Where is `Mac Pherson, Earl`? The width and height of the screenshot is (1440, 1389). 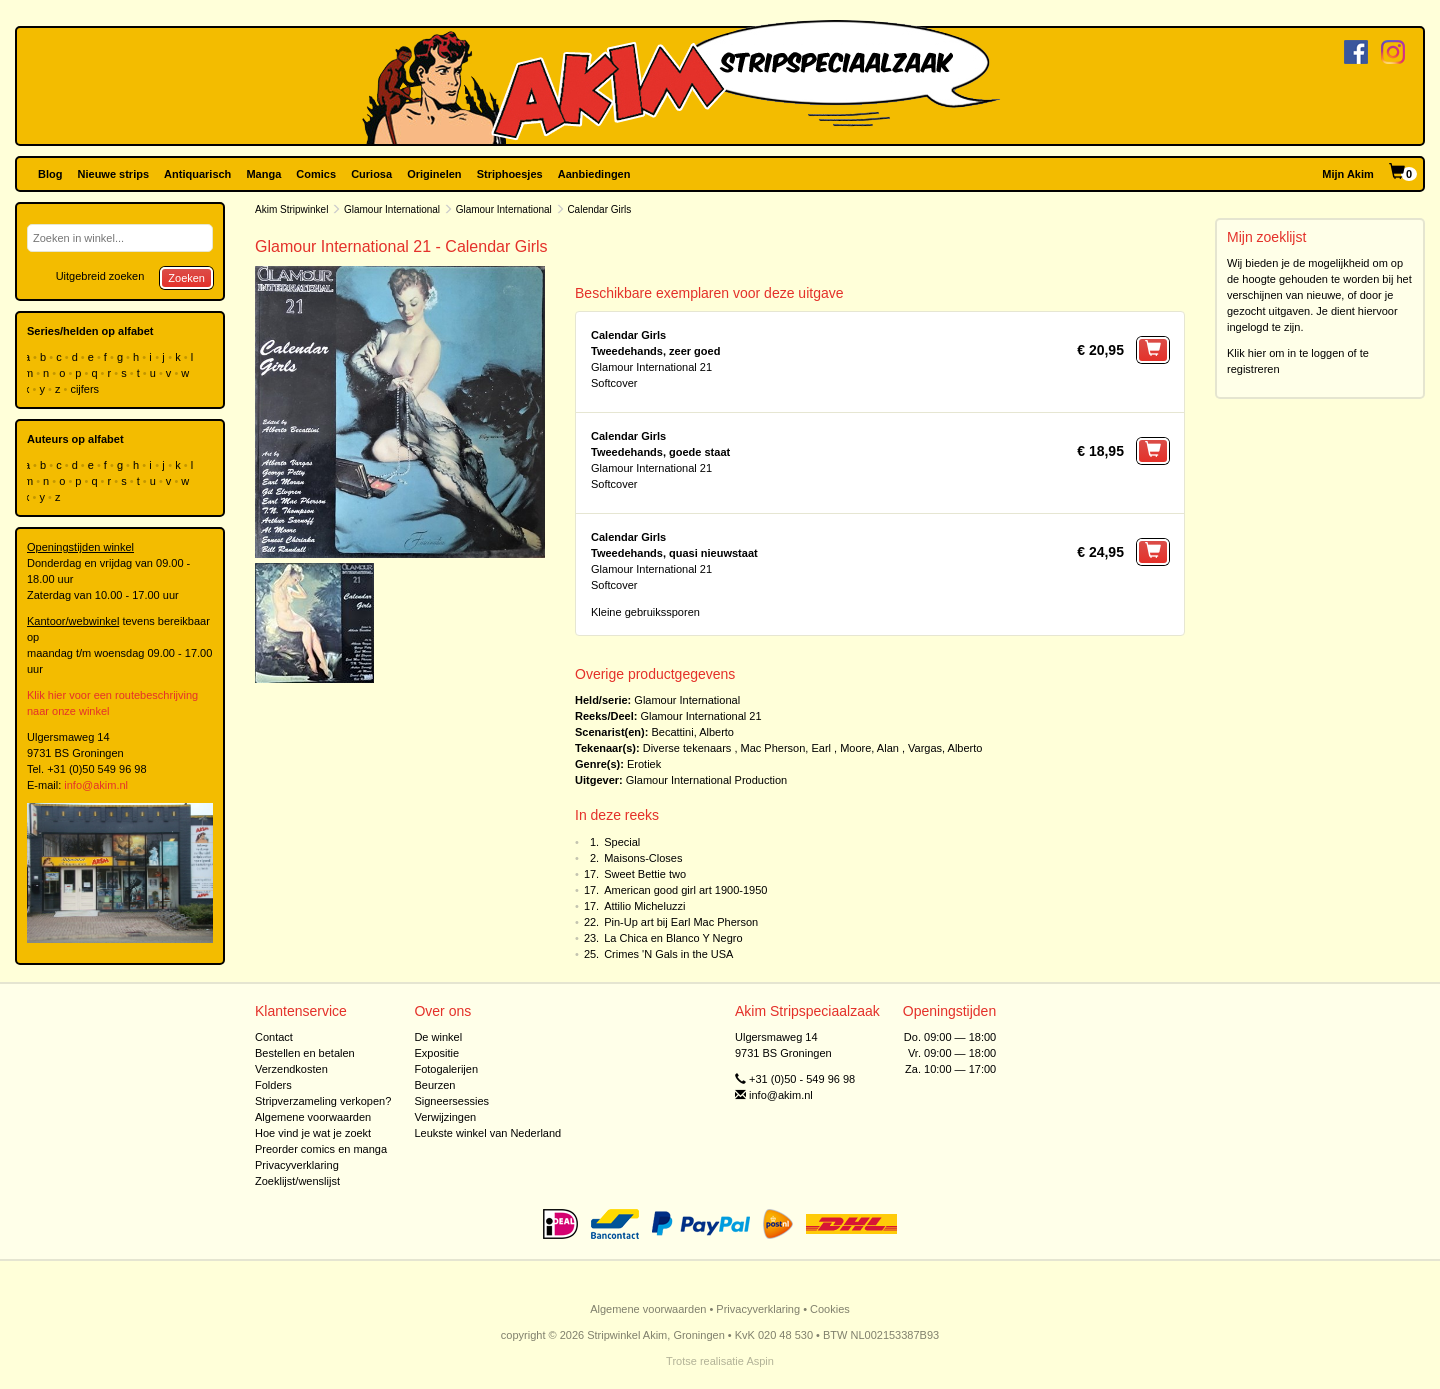
Mac Pherson, Earl is located at coordinates (786, 748).